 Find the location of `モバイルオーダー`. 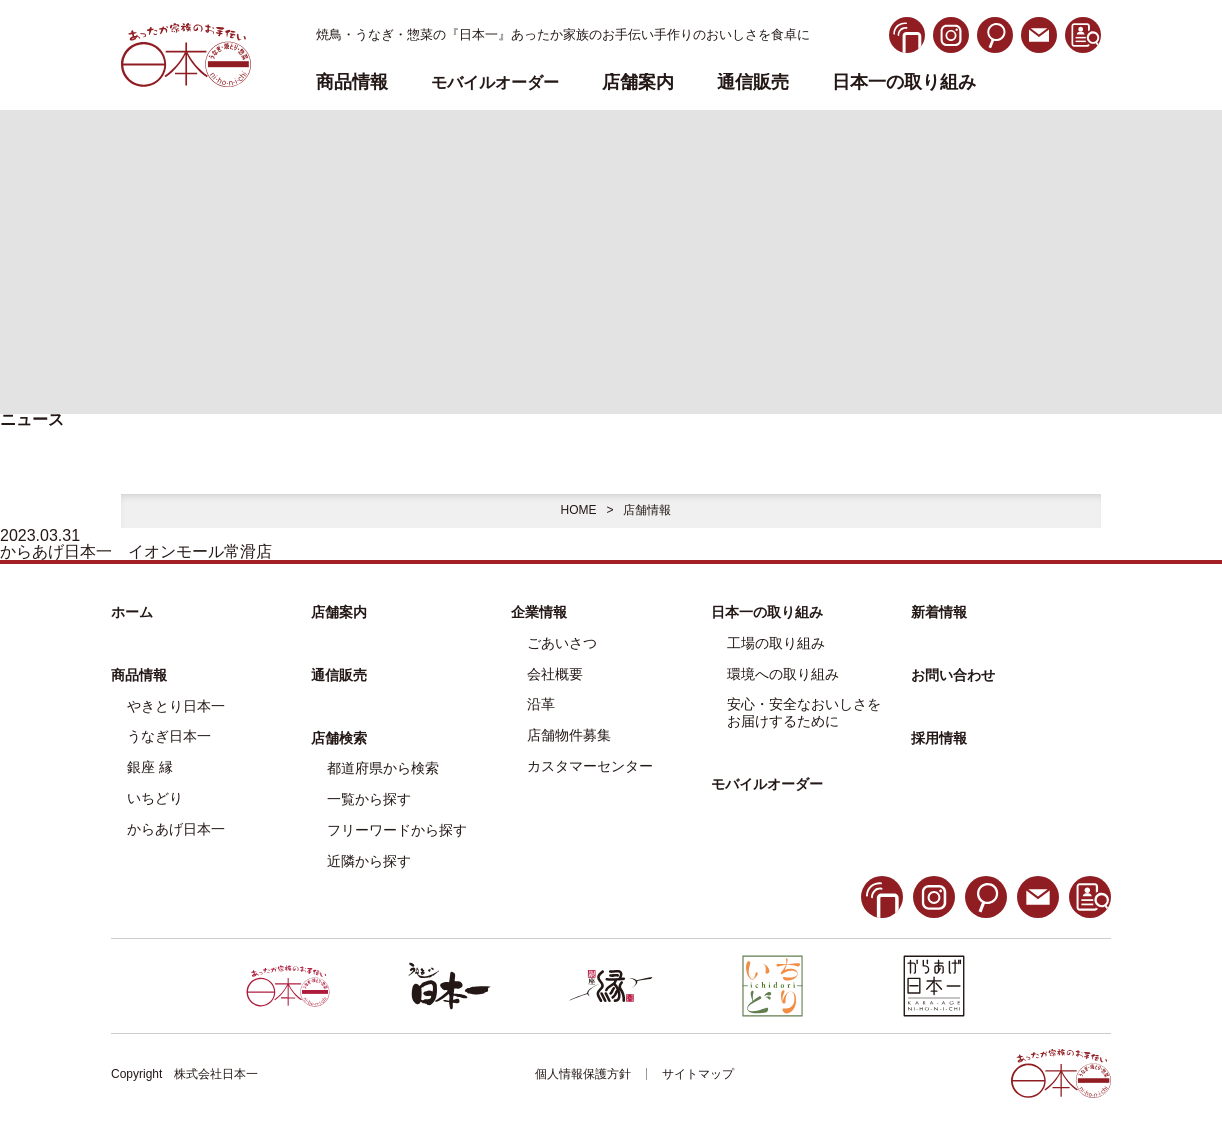

モバイルオーダー is located at coordinates (767, 784).